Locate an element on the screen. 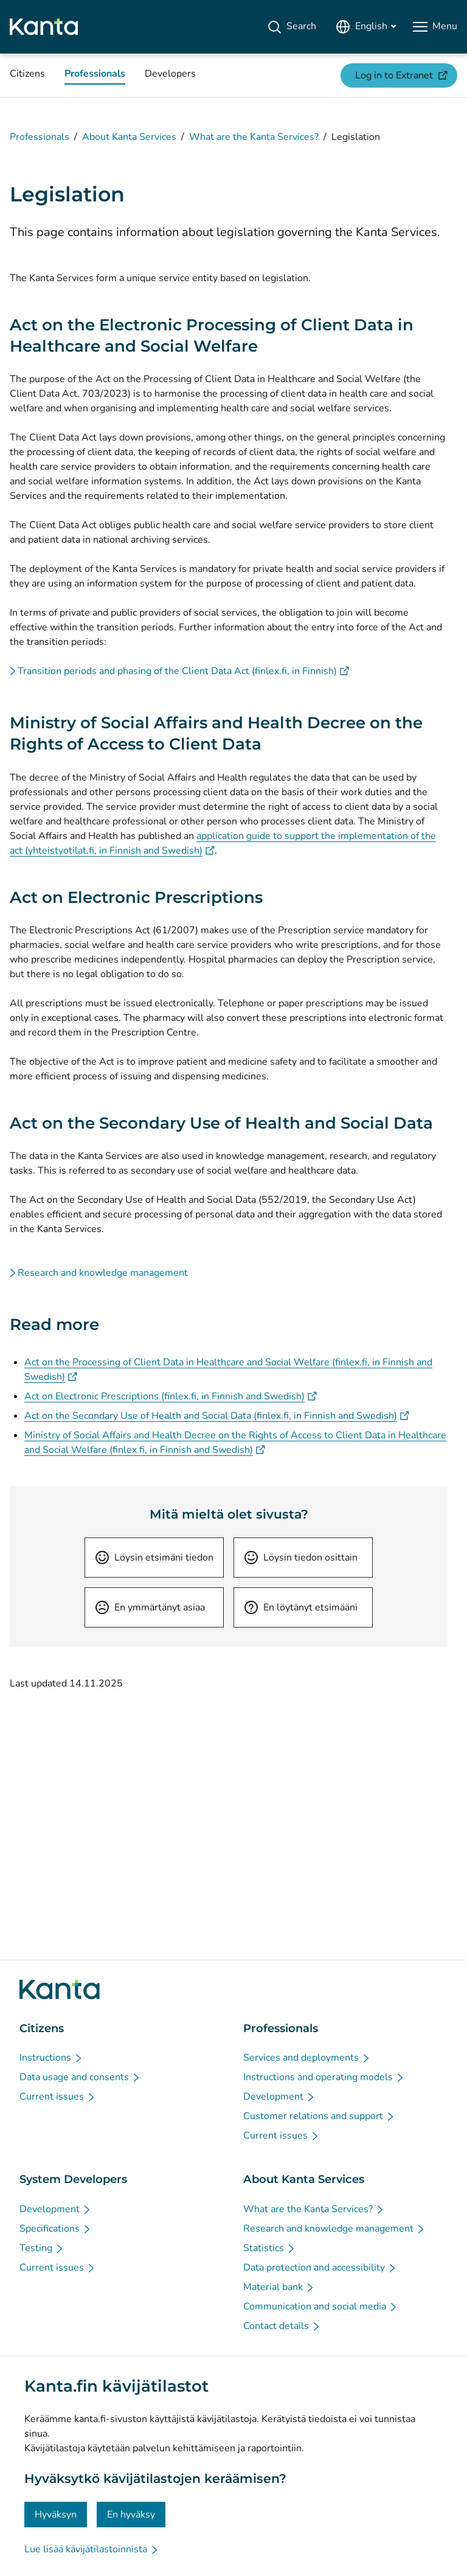 This screenshot has height=2576, width=467. [What are the Kanta Services? - About Kanta Services] is located at coordinates (314, 2209).